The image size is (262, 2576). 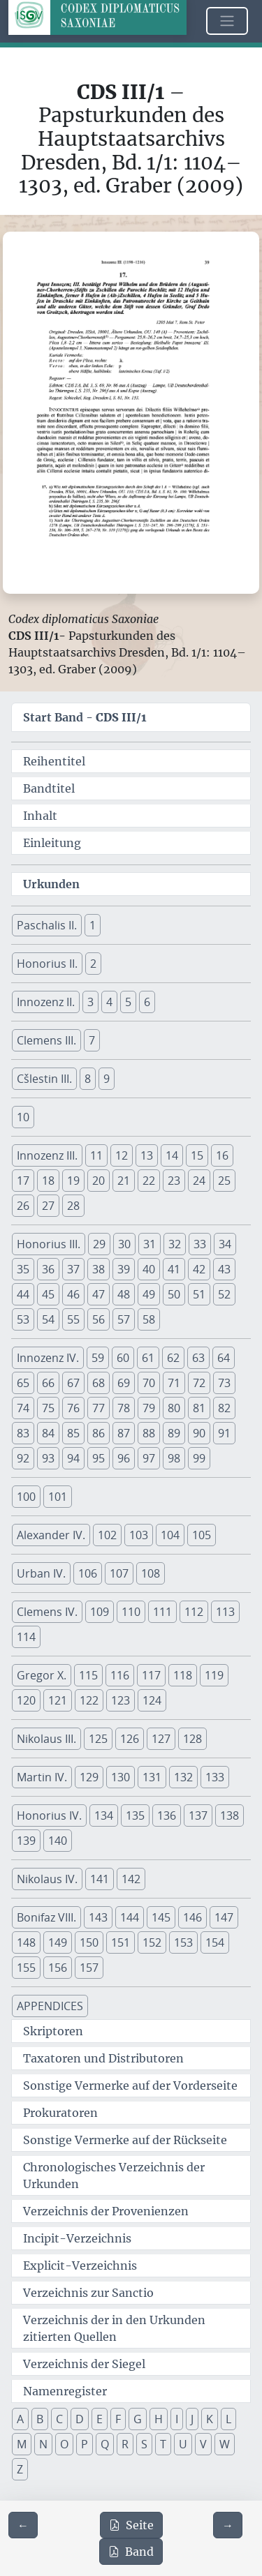 I want to click on 55 [button], so click(x=73, y=1319).